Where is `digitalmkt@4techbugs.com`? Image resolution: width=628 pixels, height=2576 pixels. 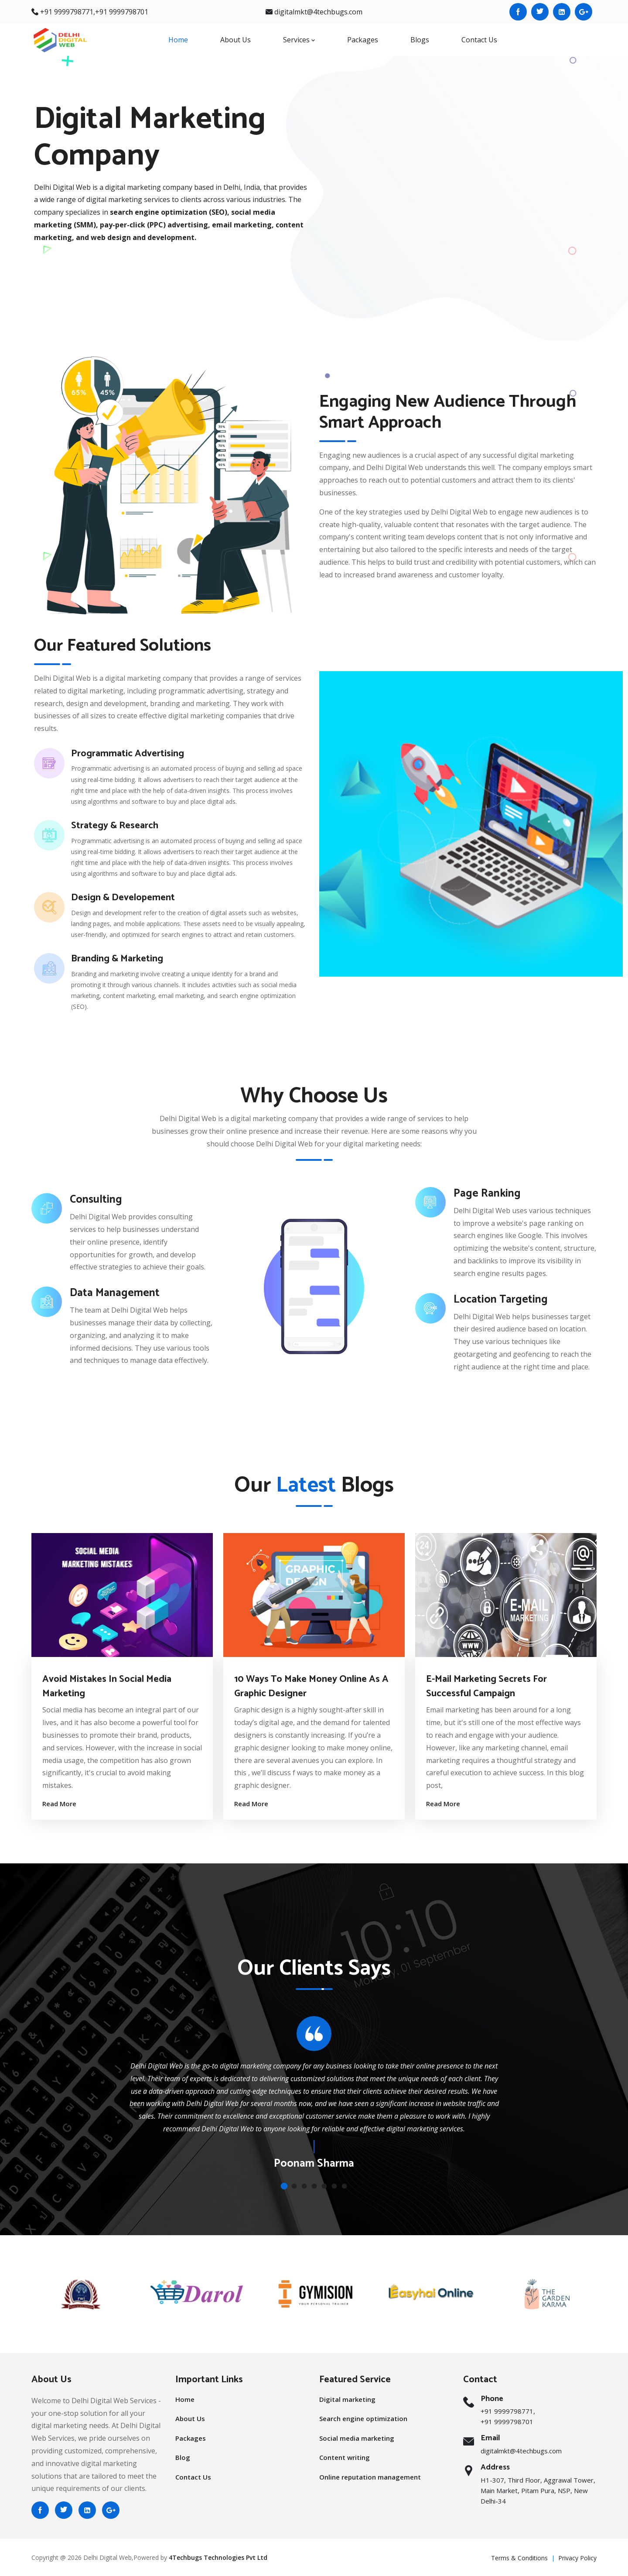 digitalmkt@4techbugs.com is located at coordinates (318, 12).